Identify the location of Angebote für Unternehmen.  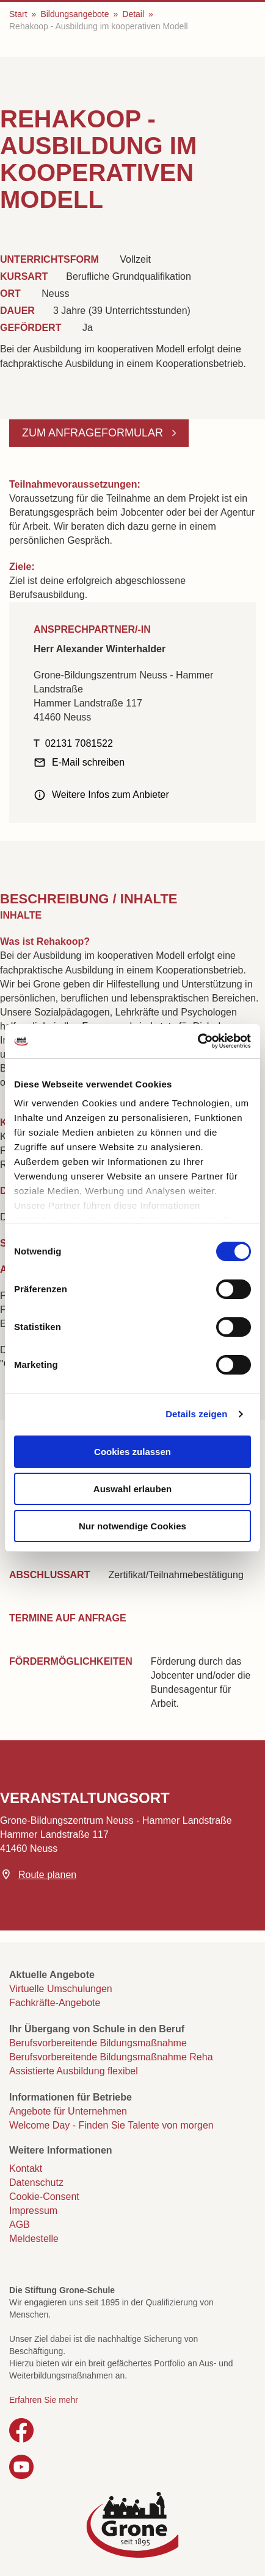
(68, 2111).